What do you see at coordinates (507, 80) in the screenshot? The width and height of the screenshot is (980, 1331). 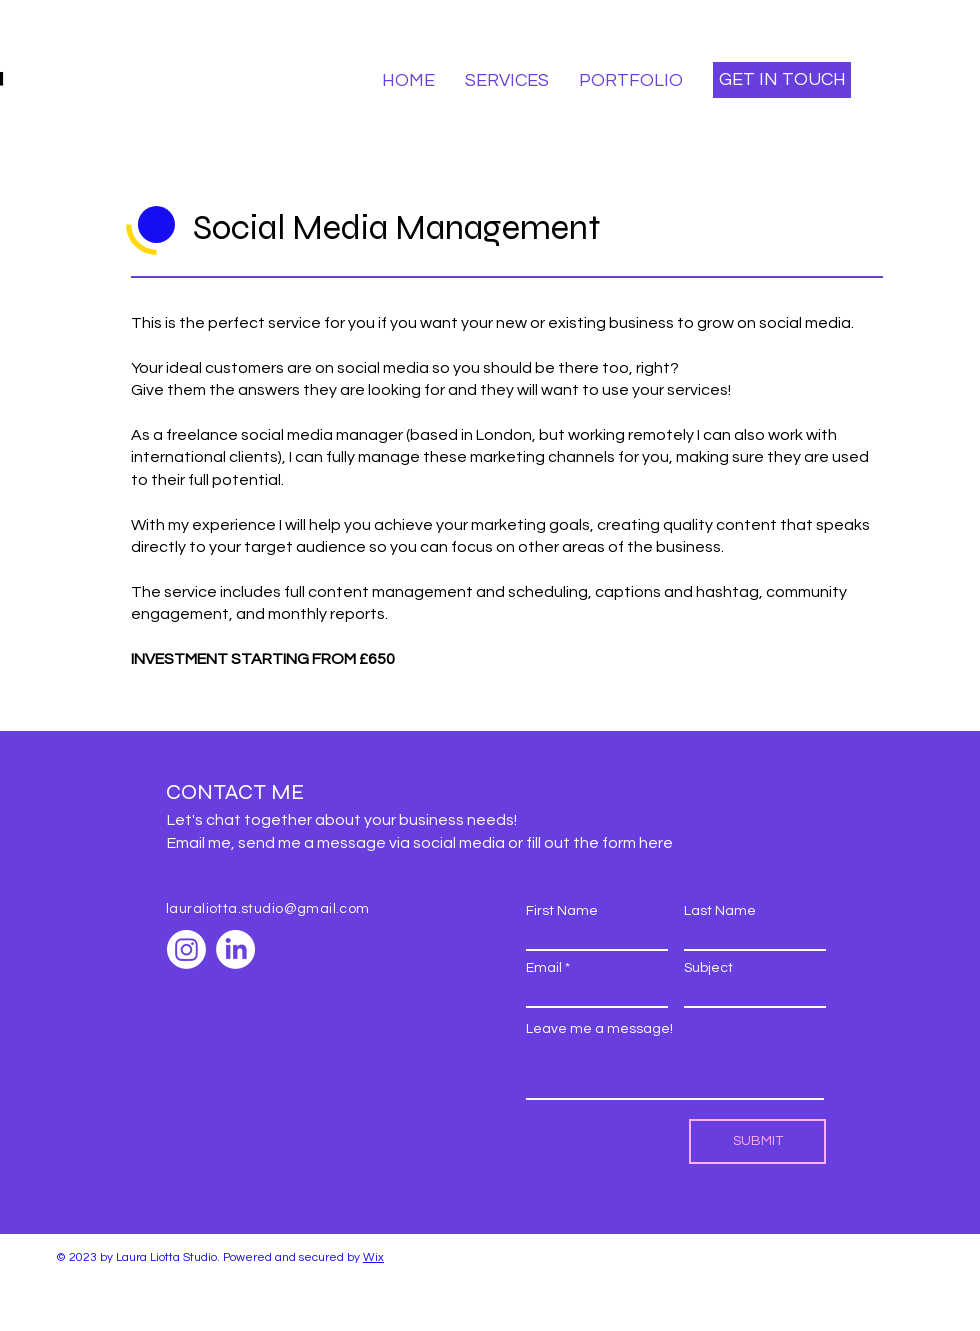 I see `[button]` at bounding box center [507, 80].